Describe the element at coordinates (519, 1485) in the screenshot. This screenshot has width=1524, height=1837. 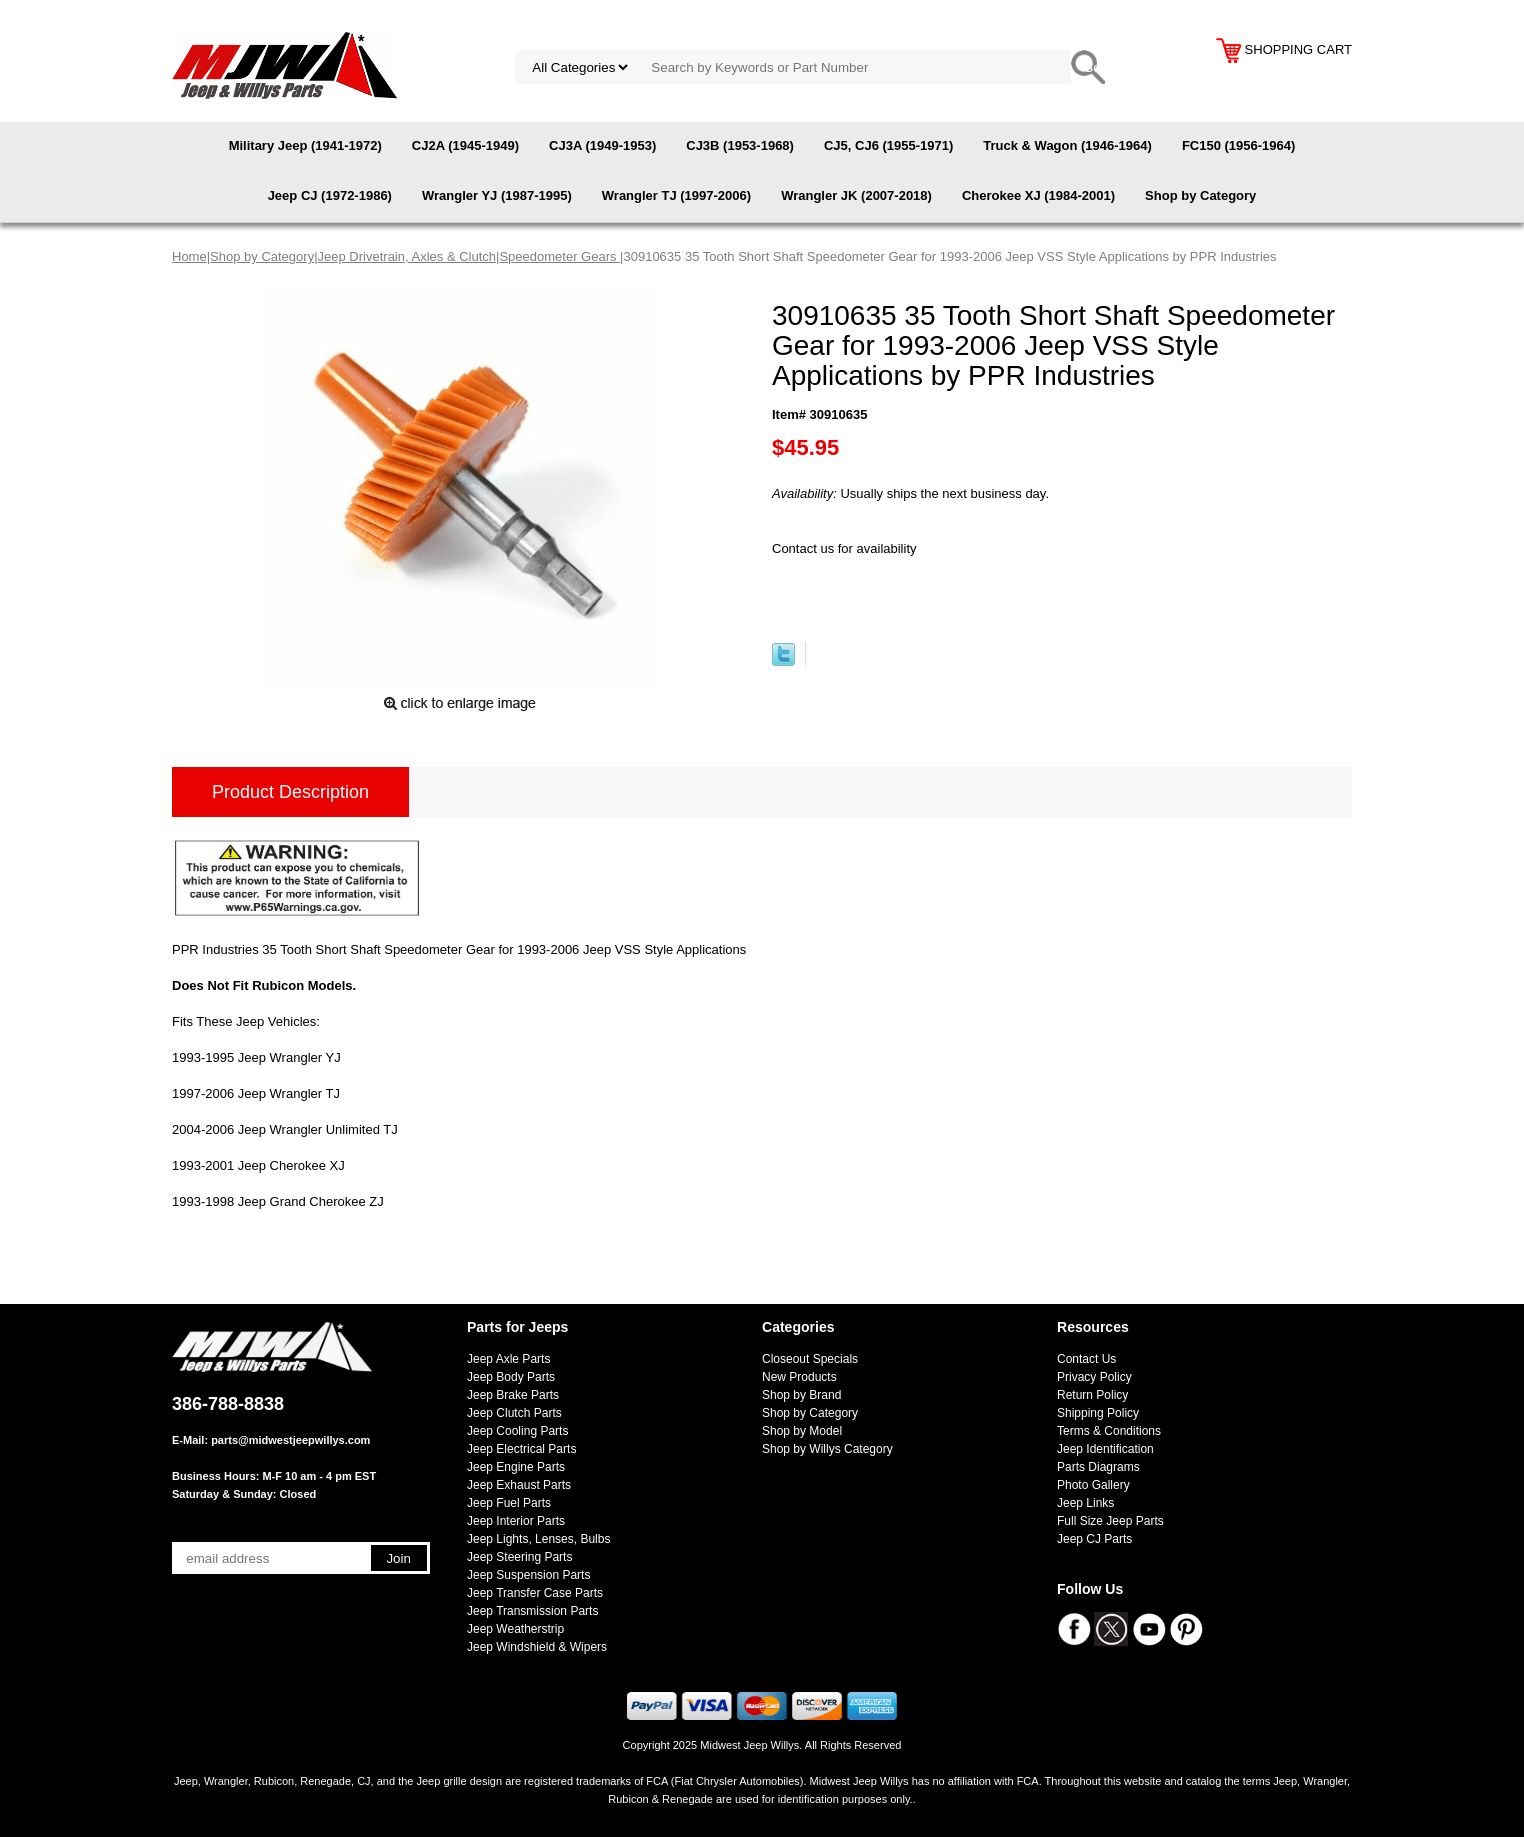
I see `Jeep Exhaust Parts` at that location.